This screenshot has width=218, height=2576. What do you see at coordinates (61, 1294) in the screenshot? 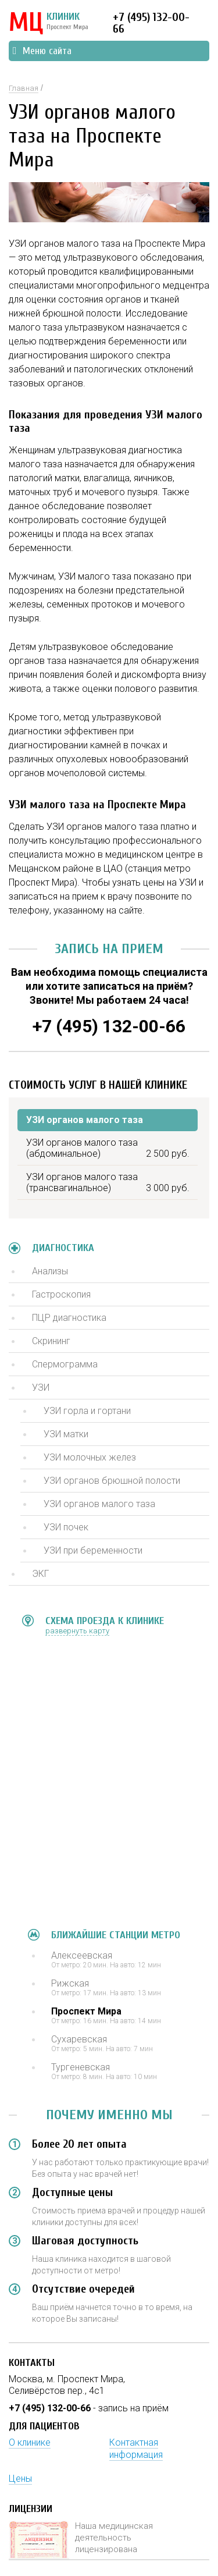
I see `Гастроскопия` at bounding box center [61, 1294].